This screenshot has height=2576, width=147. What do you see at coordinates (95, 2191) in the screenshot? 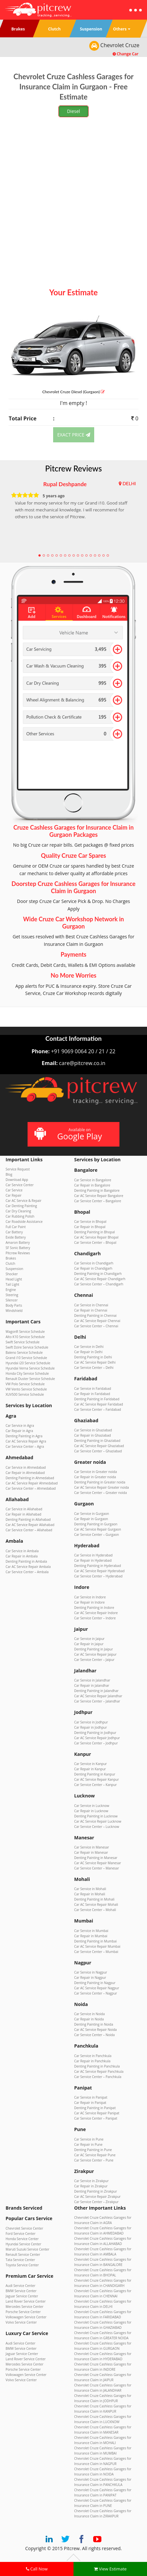
I see `Denting Painting in Zirakpur` at bounding box center [95, 2191].